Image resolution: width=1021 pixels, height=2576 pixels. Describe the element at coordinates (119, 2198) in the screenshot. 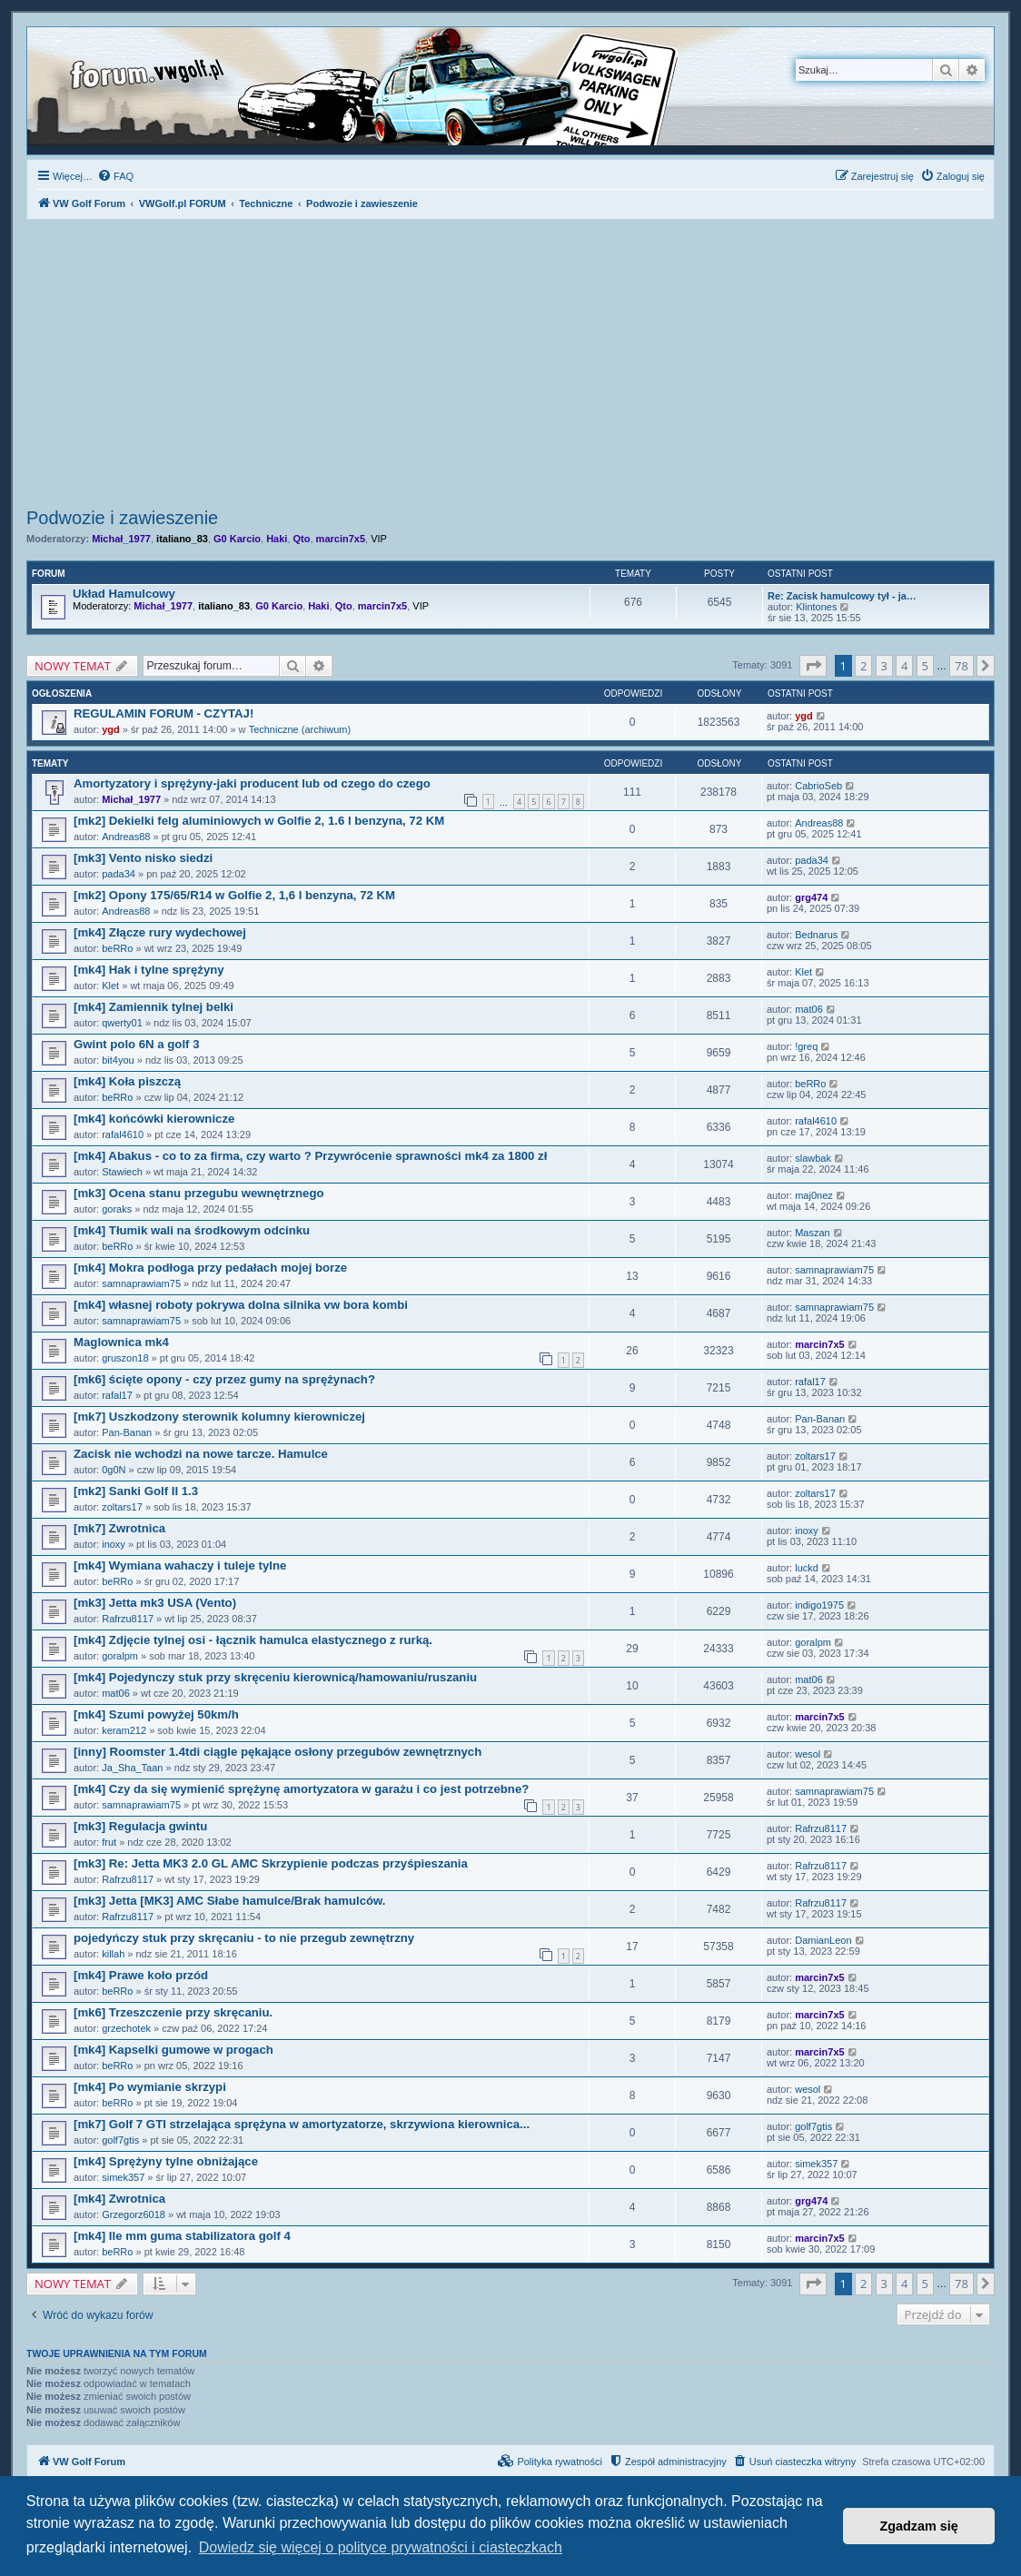

I see `[mk4] Zwrotnica` at that location.